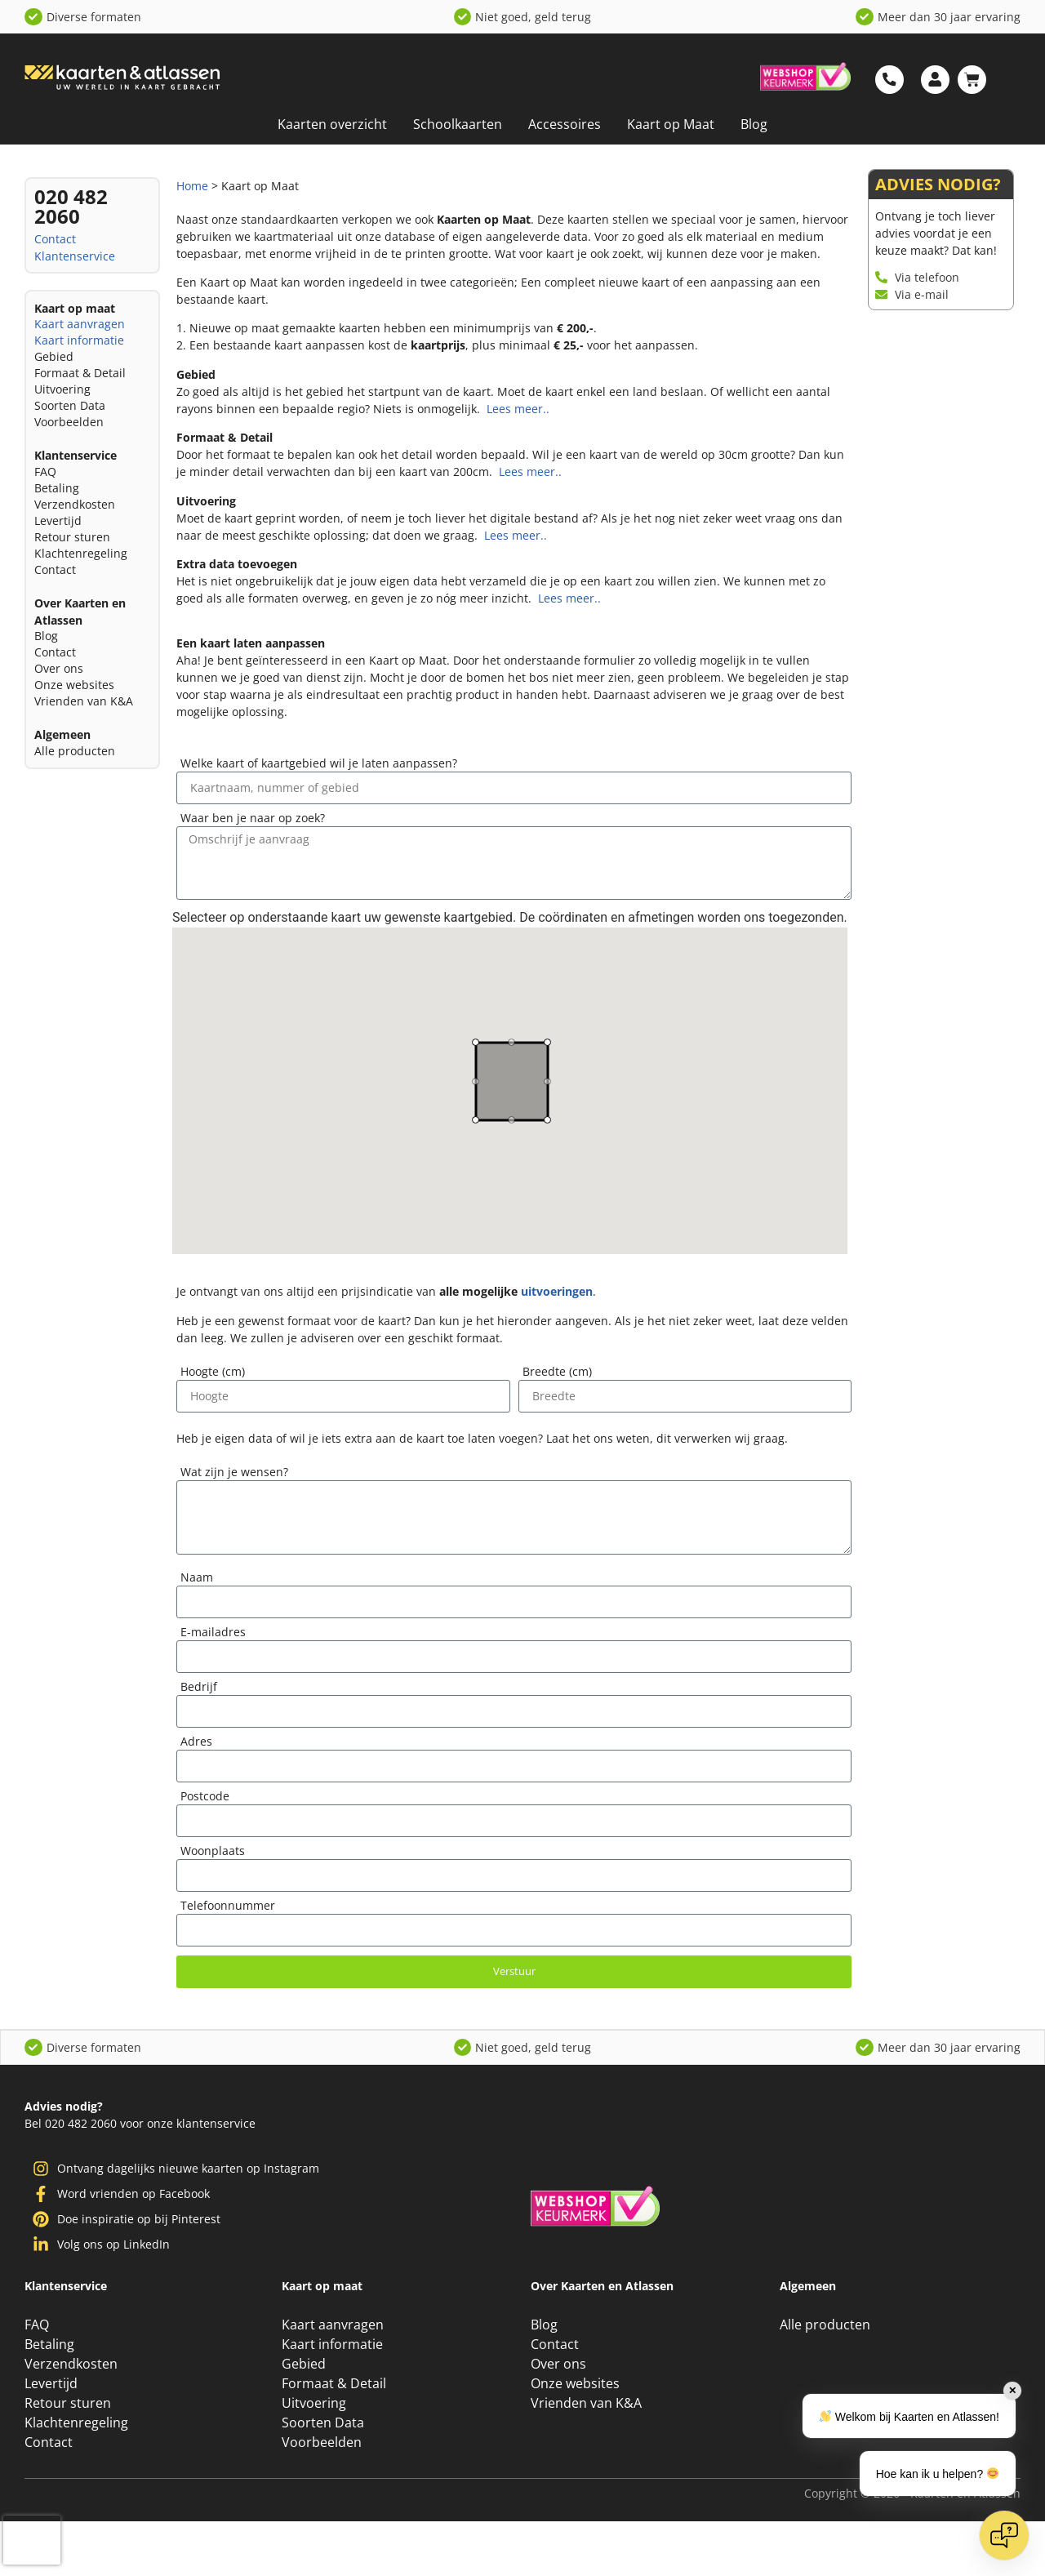 Image resolution: width=1045 pixels, height=2576 pixels. I want to click on Kaart informatie, so click(79, 340).